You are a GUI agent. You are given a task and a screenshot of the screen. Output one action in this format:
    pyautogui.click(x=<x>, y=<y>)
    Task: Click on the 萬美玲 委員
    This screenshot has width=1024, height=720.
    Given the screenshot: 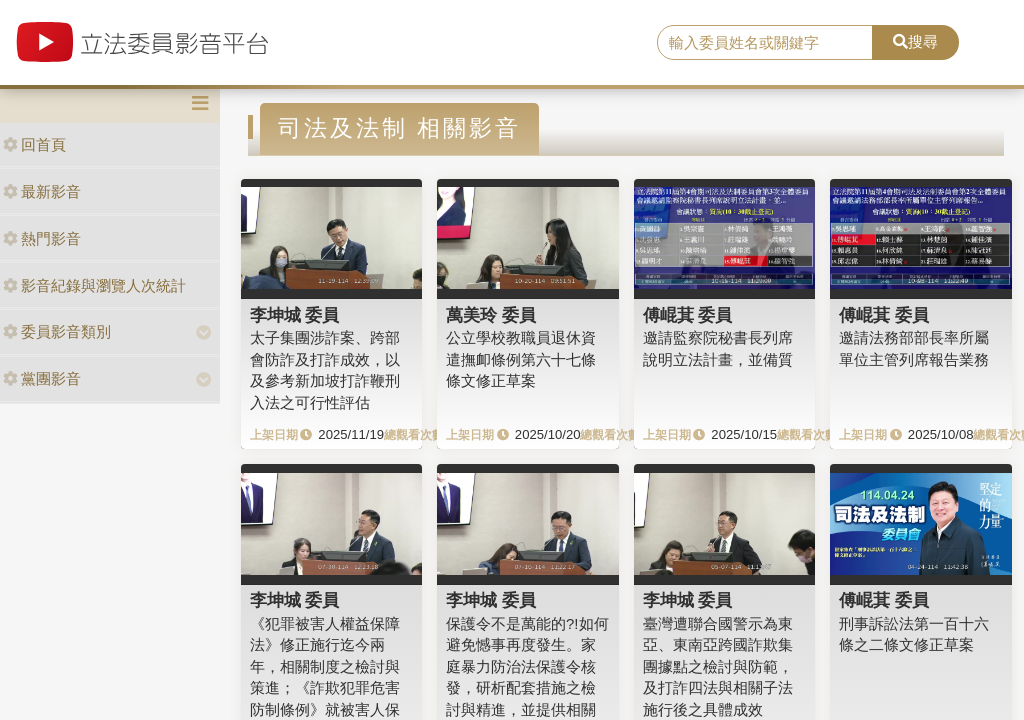 What is the action you would take?
    pyautogui.click(x=491, y=315)
    